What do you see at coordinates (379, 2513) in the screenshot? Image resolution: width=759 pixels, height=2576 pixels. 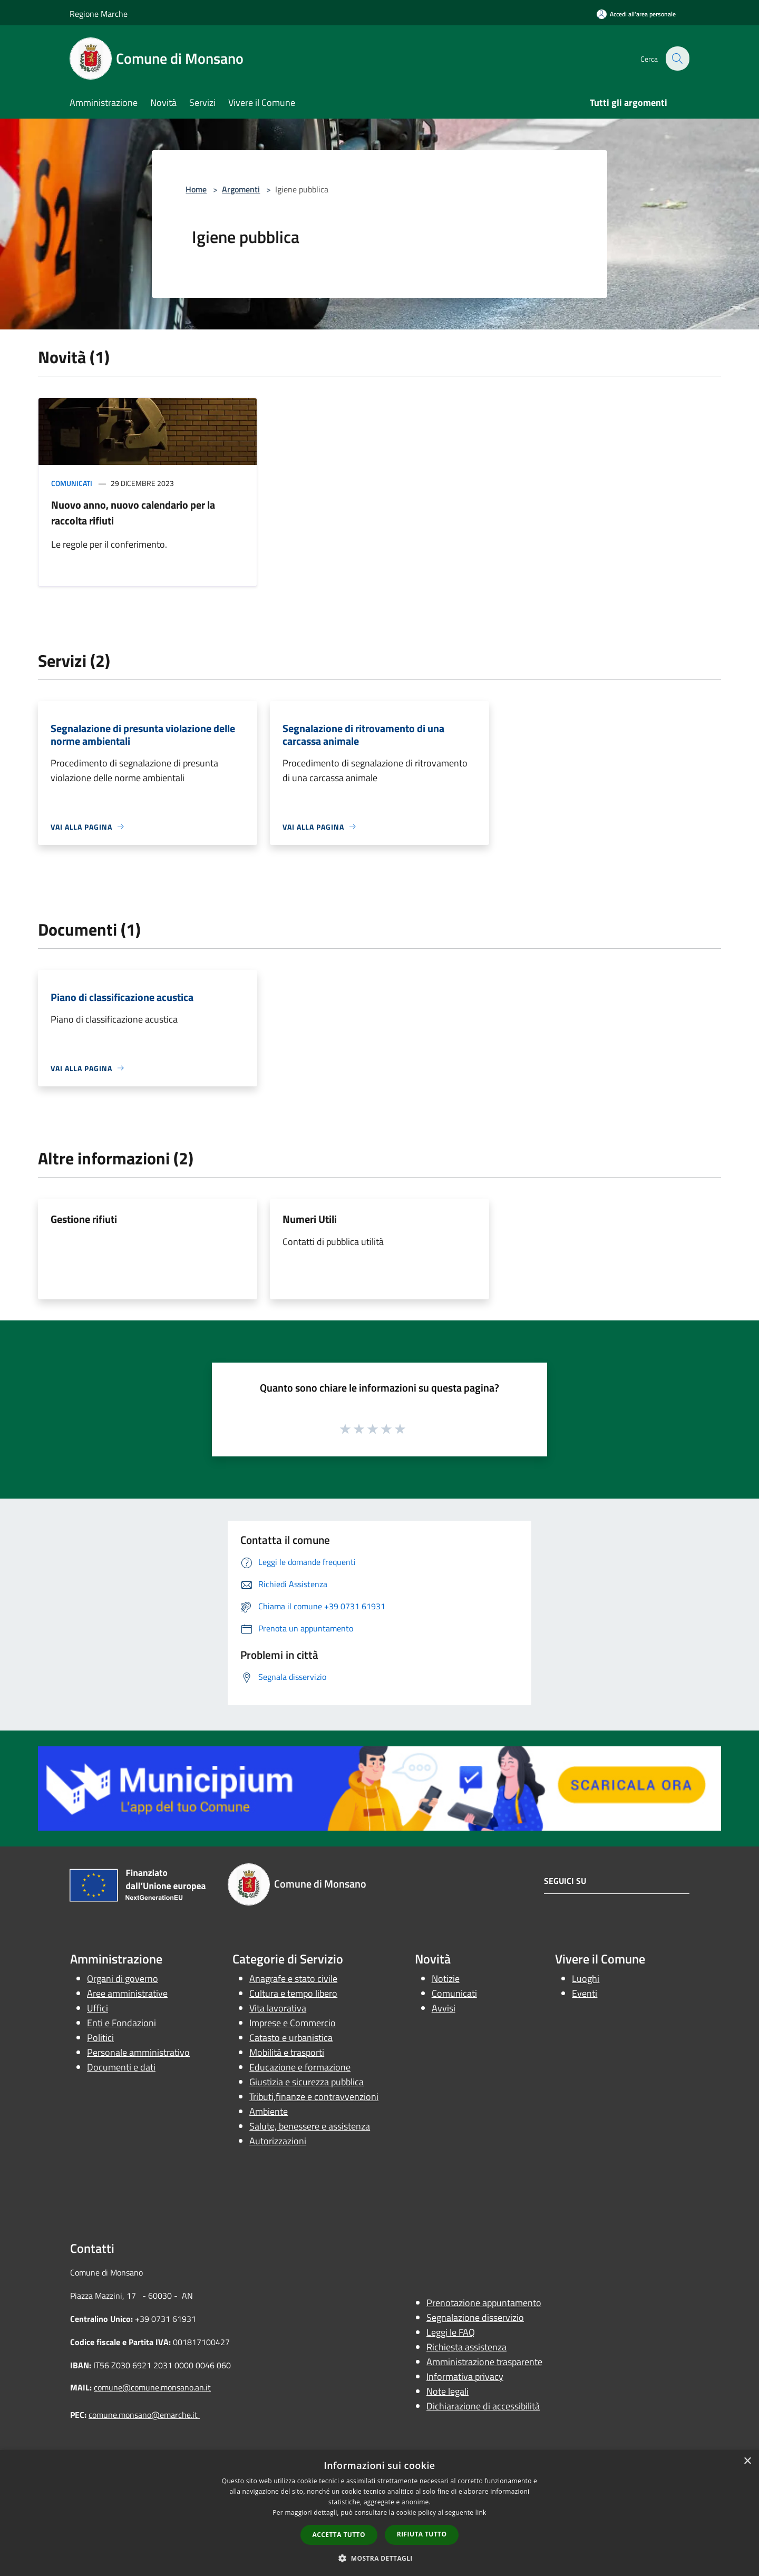 I see `[dialog]` at bounding box center [379, 2513].